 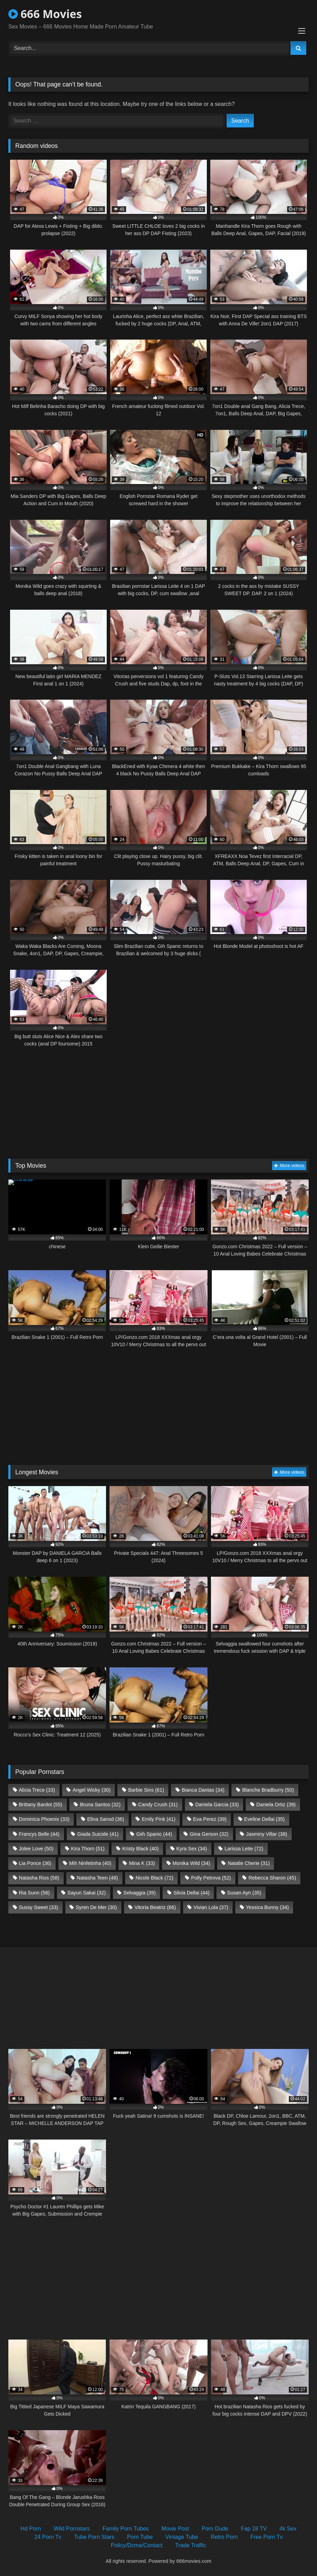 What do you see at coordinates (254, 2529) in the screenshot?
I see `Fap 18 TV` at bounding box center [254, 2529].